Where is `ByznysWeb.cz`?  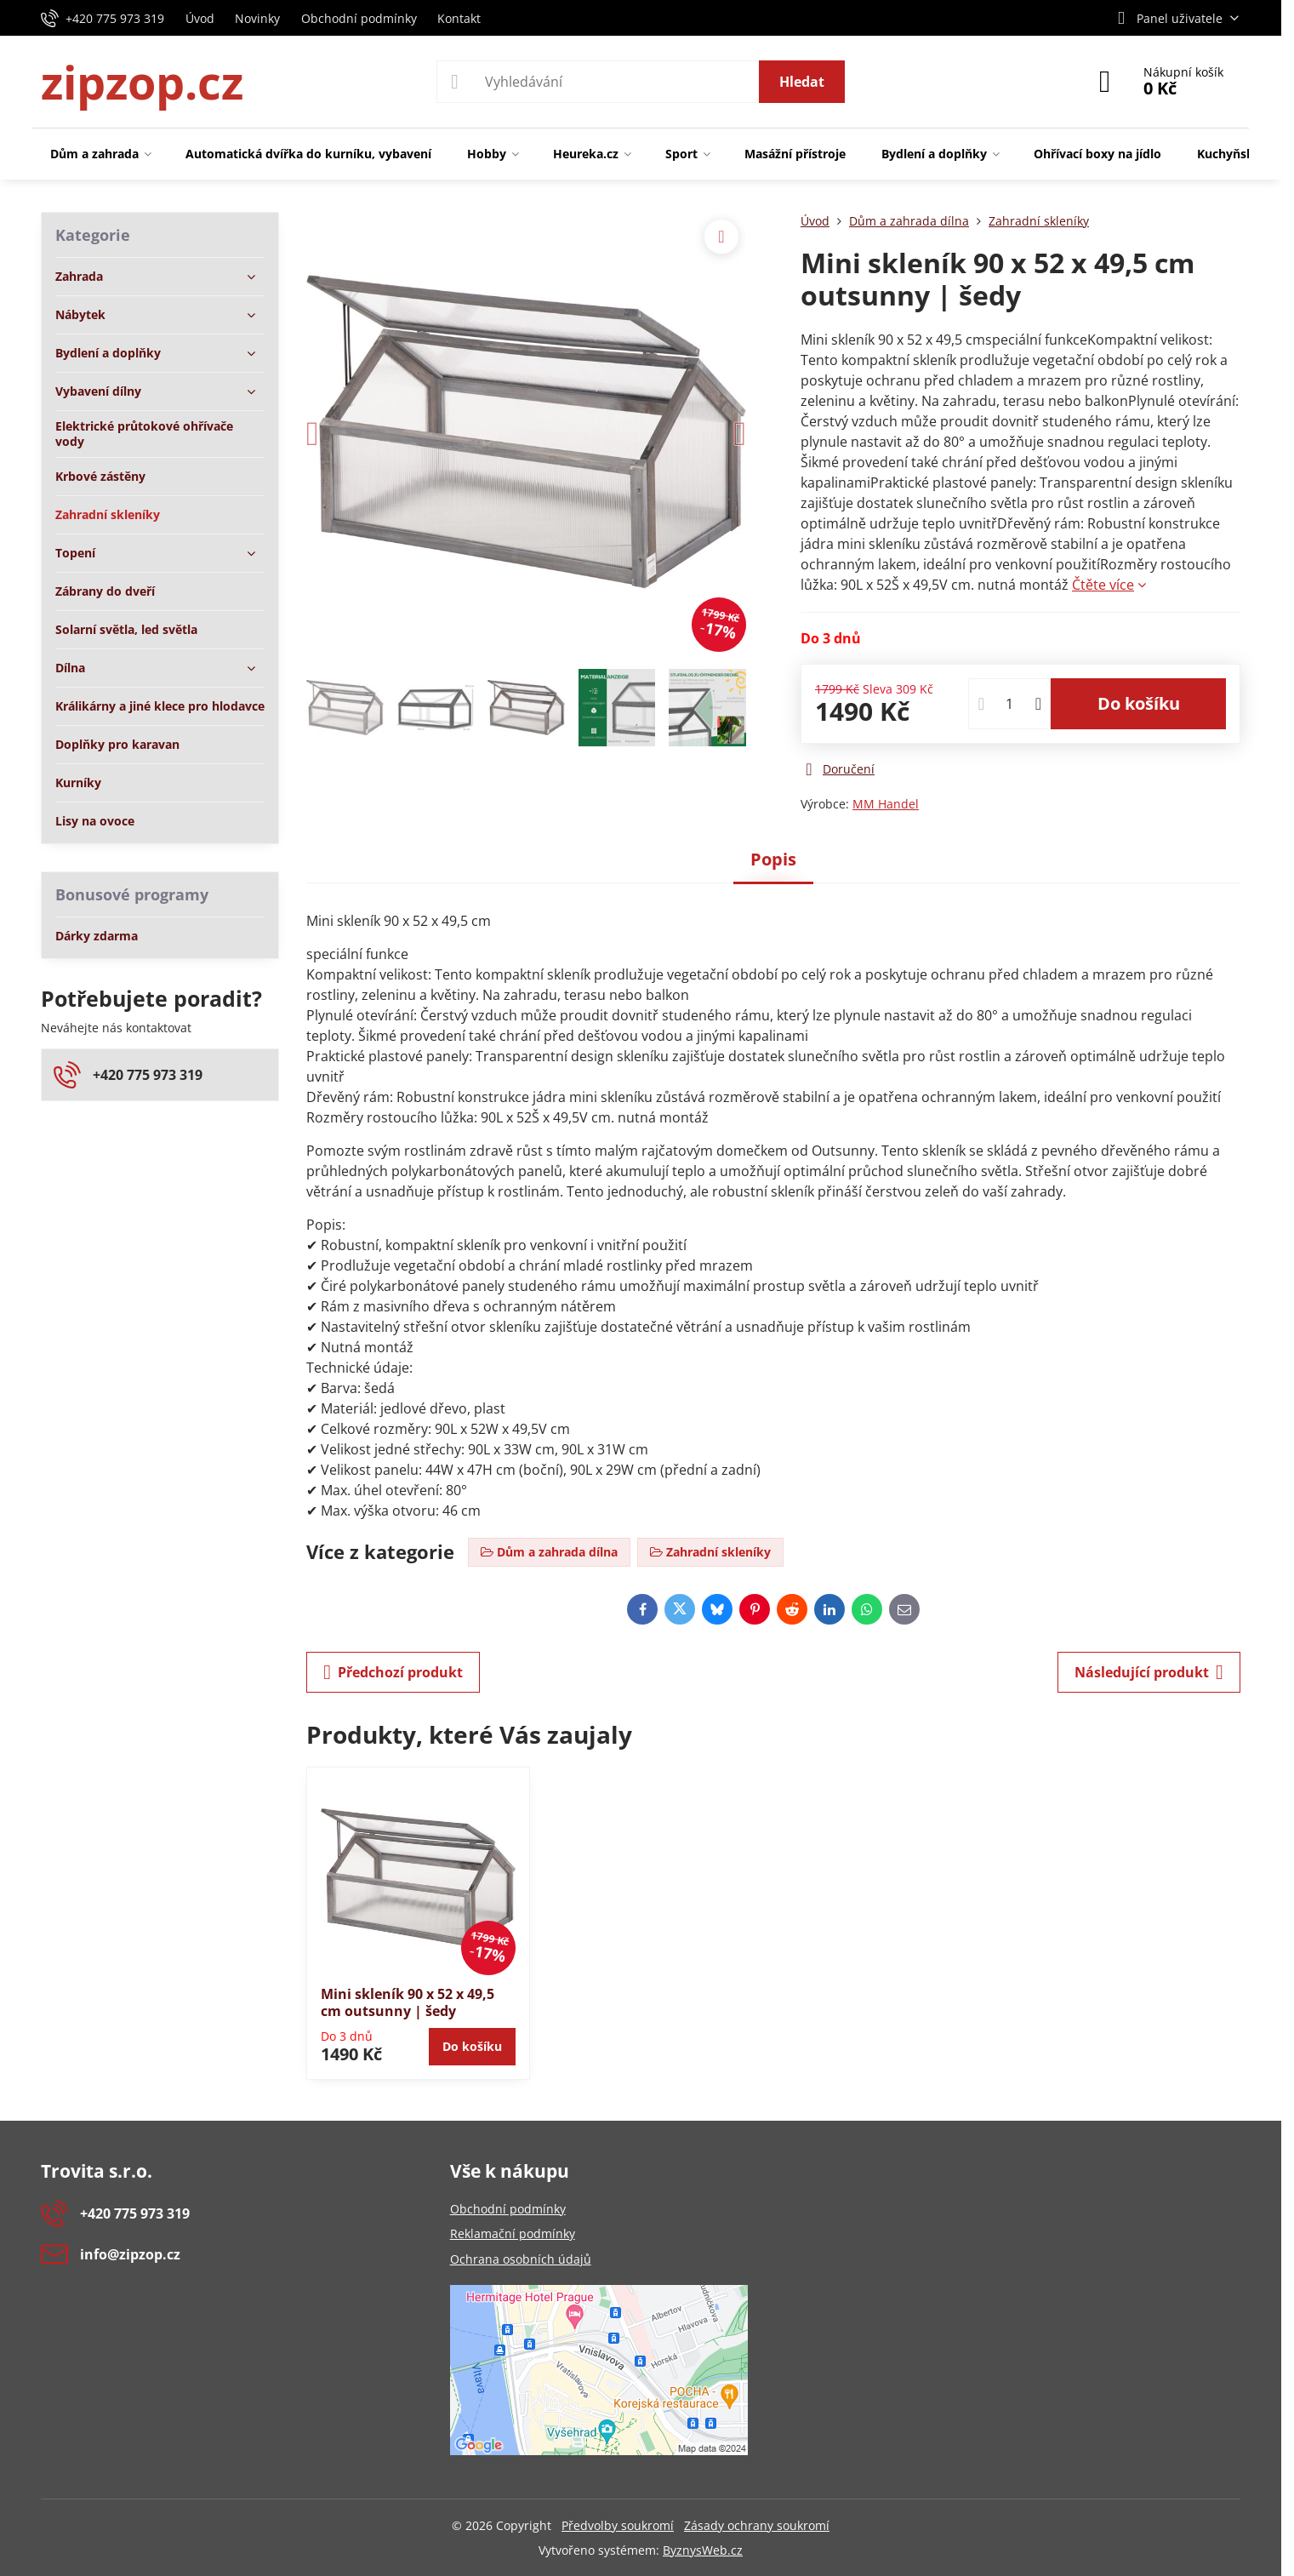 ByznysWeb.cz is located at coordinates (703, 2550).